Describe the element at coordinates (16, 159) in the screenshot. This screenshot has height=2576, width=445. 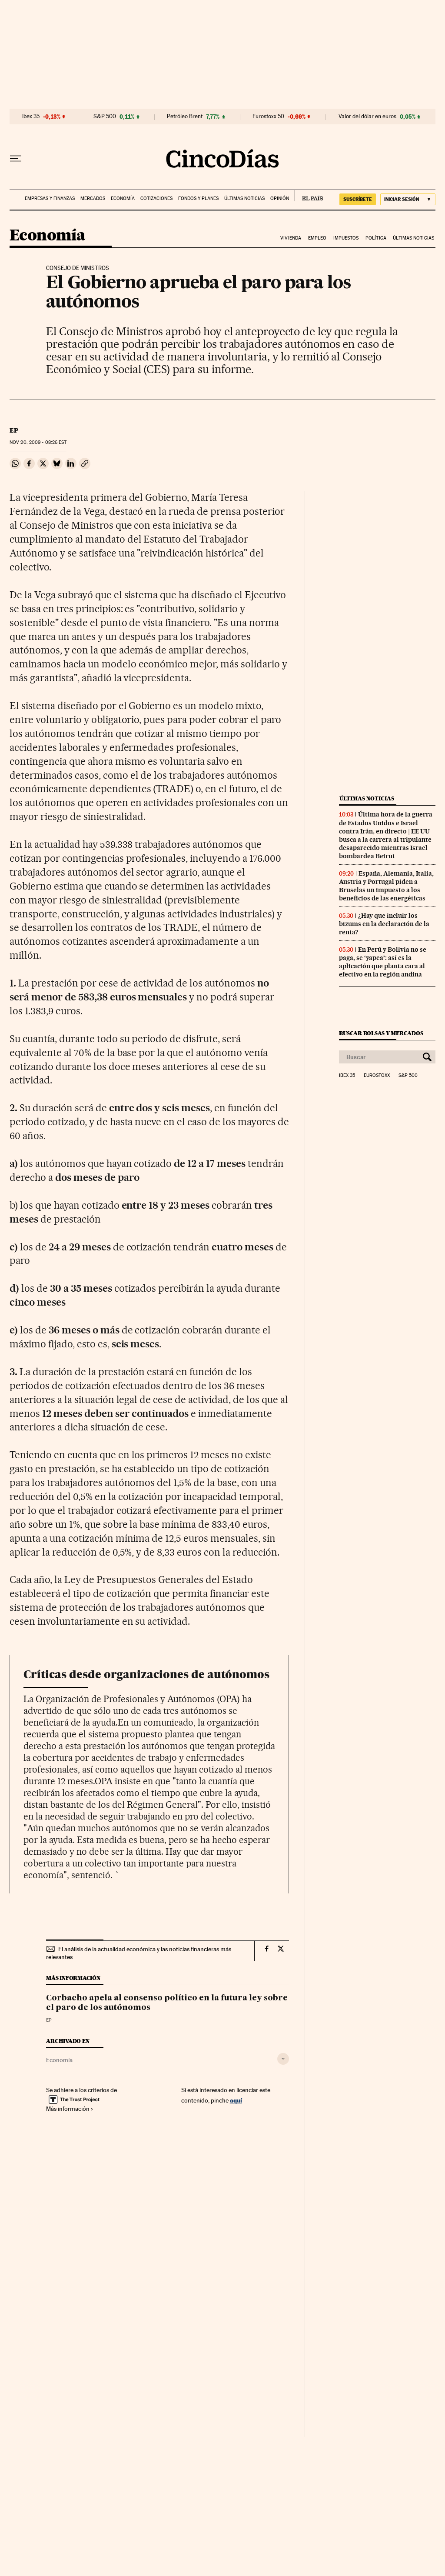
I see `[Desplegar menú]` at that location.